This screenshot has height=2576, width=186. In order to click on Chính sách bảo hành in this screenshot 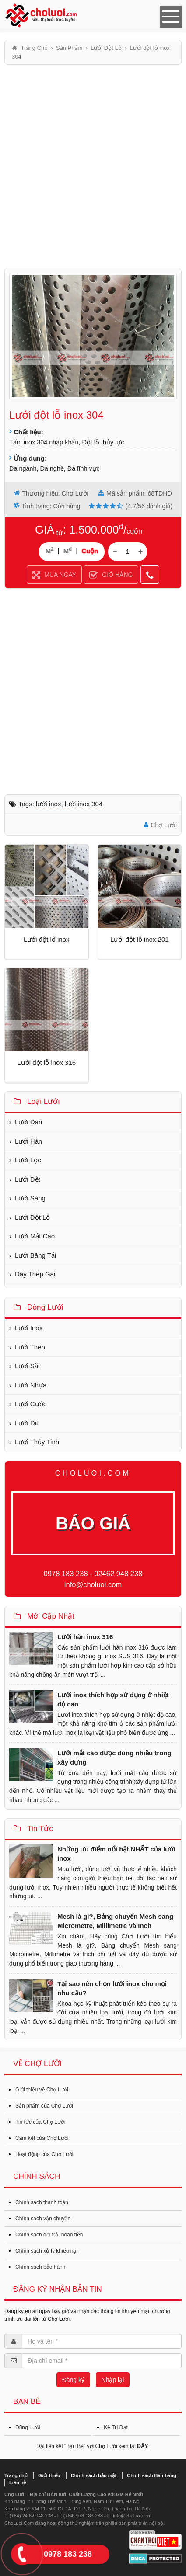, I will do `click(40, 2267)`.